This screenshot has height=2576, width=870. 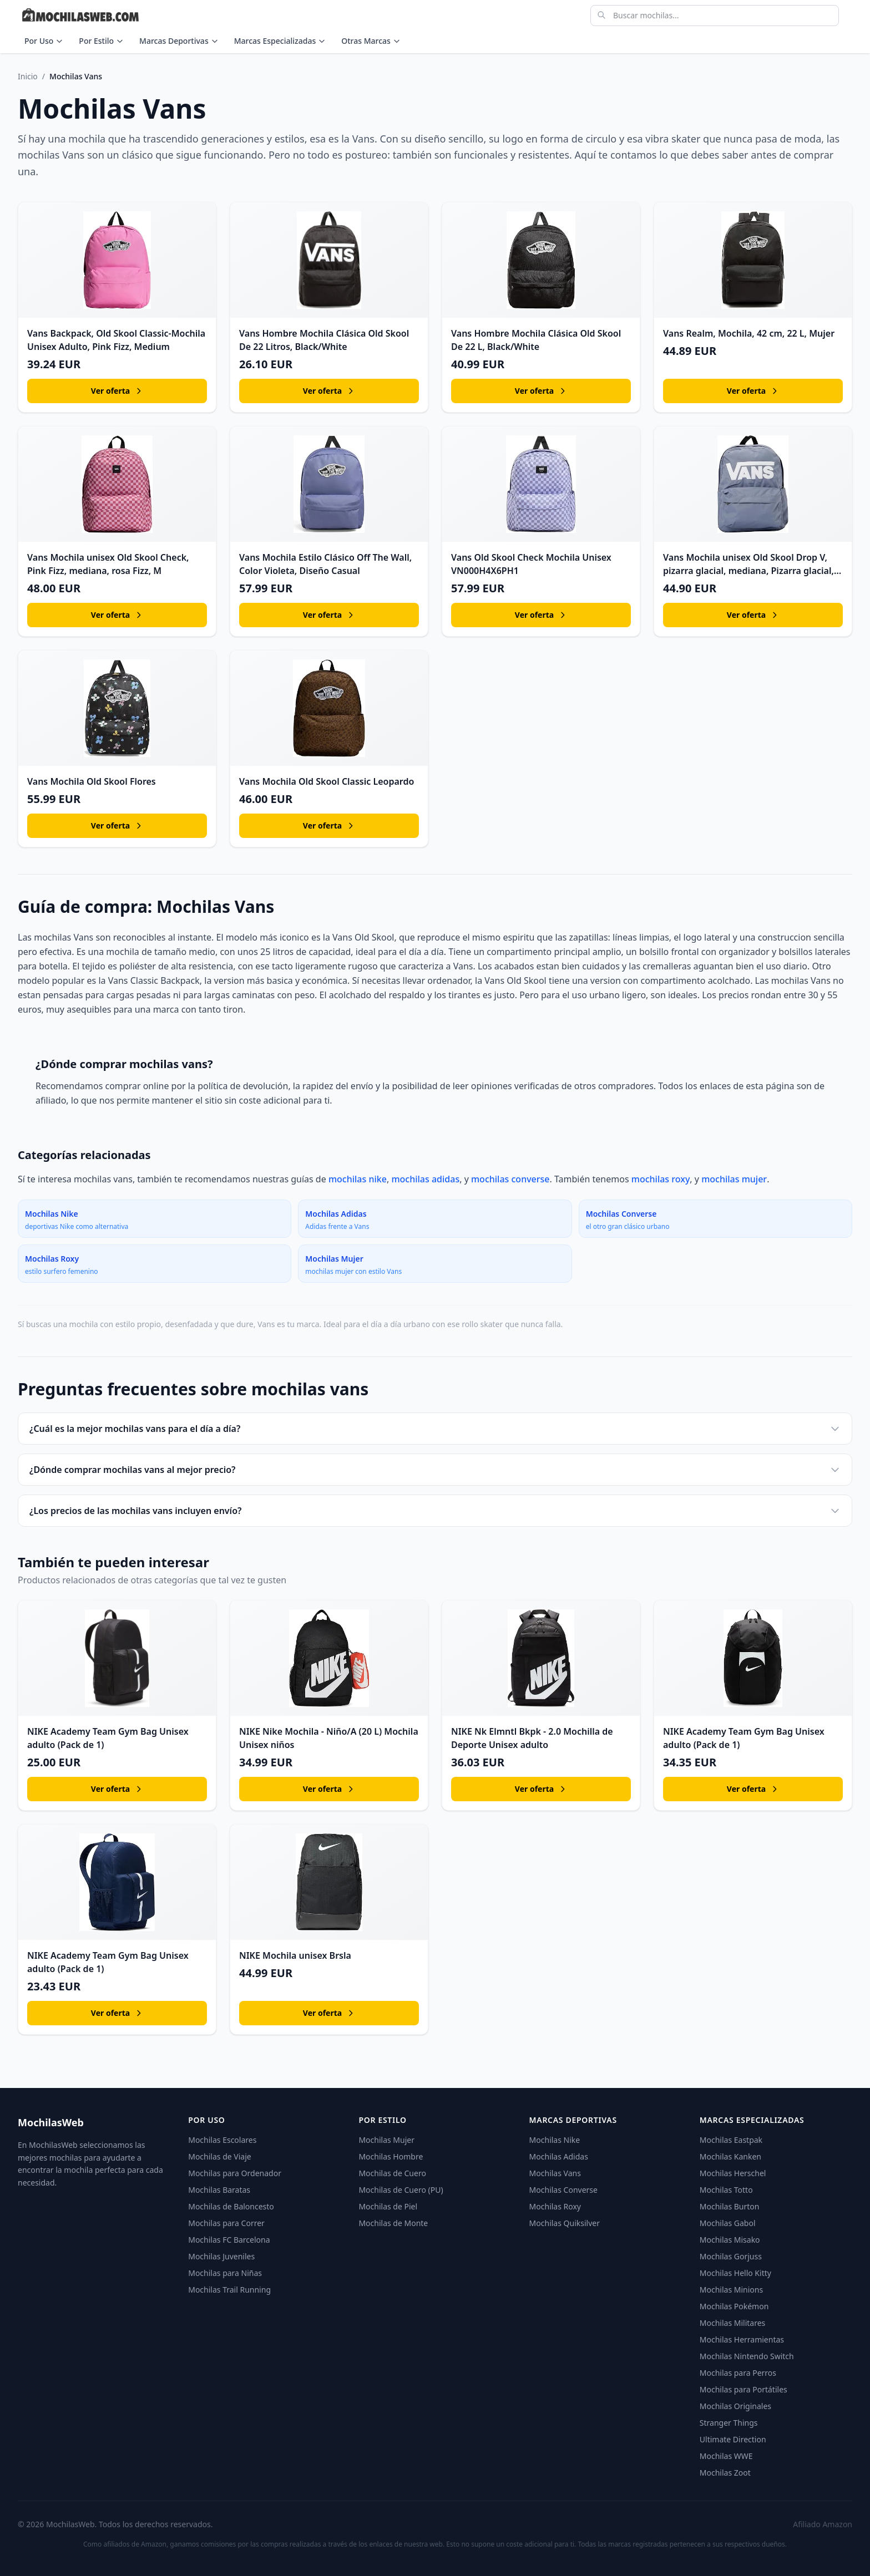 What do you see at coordinates (660, 1179) in the screenshot?
I see `mochilas roxy` at bounding box center [660, 1179].